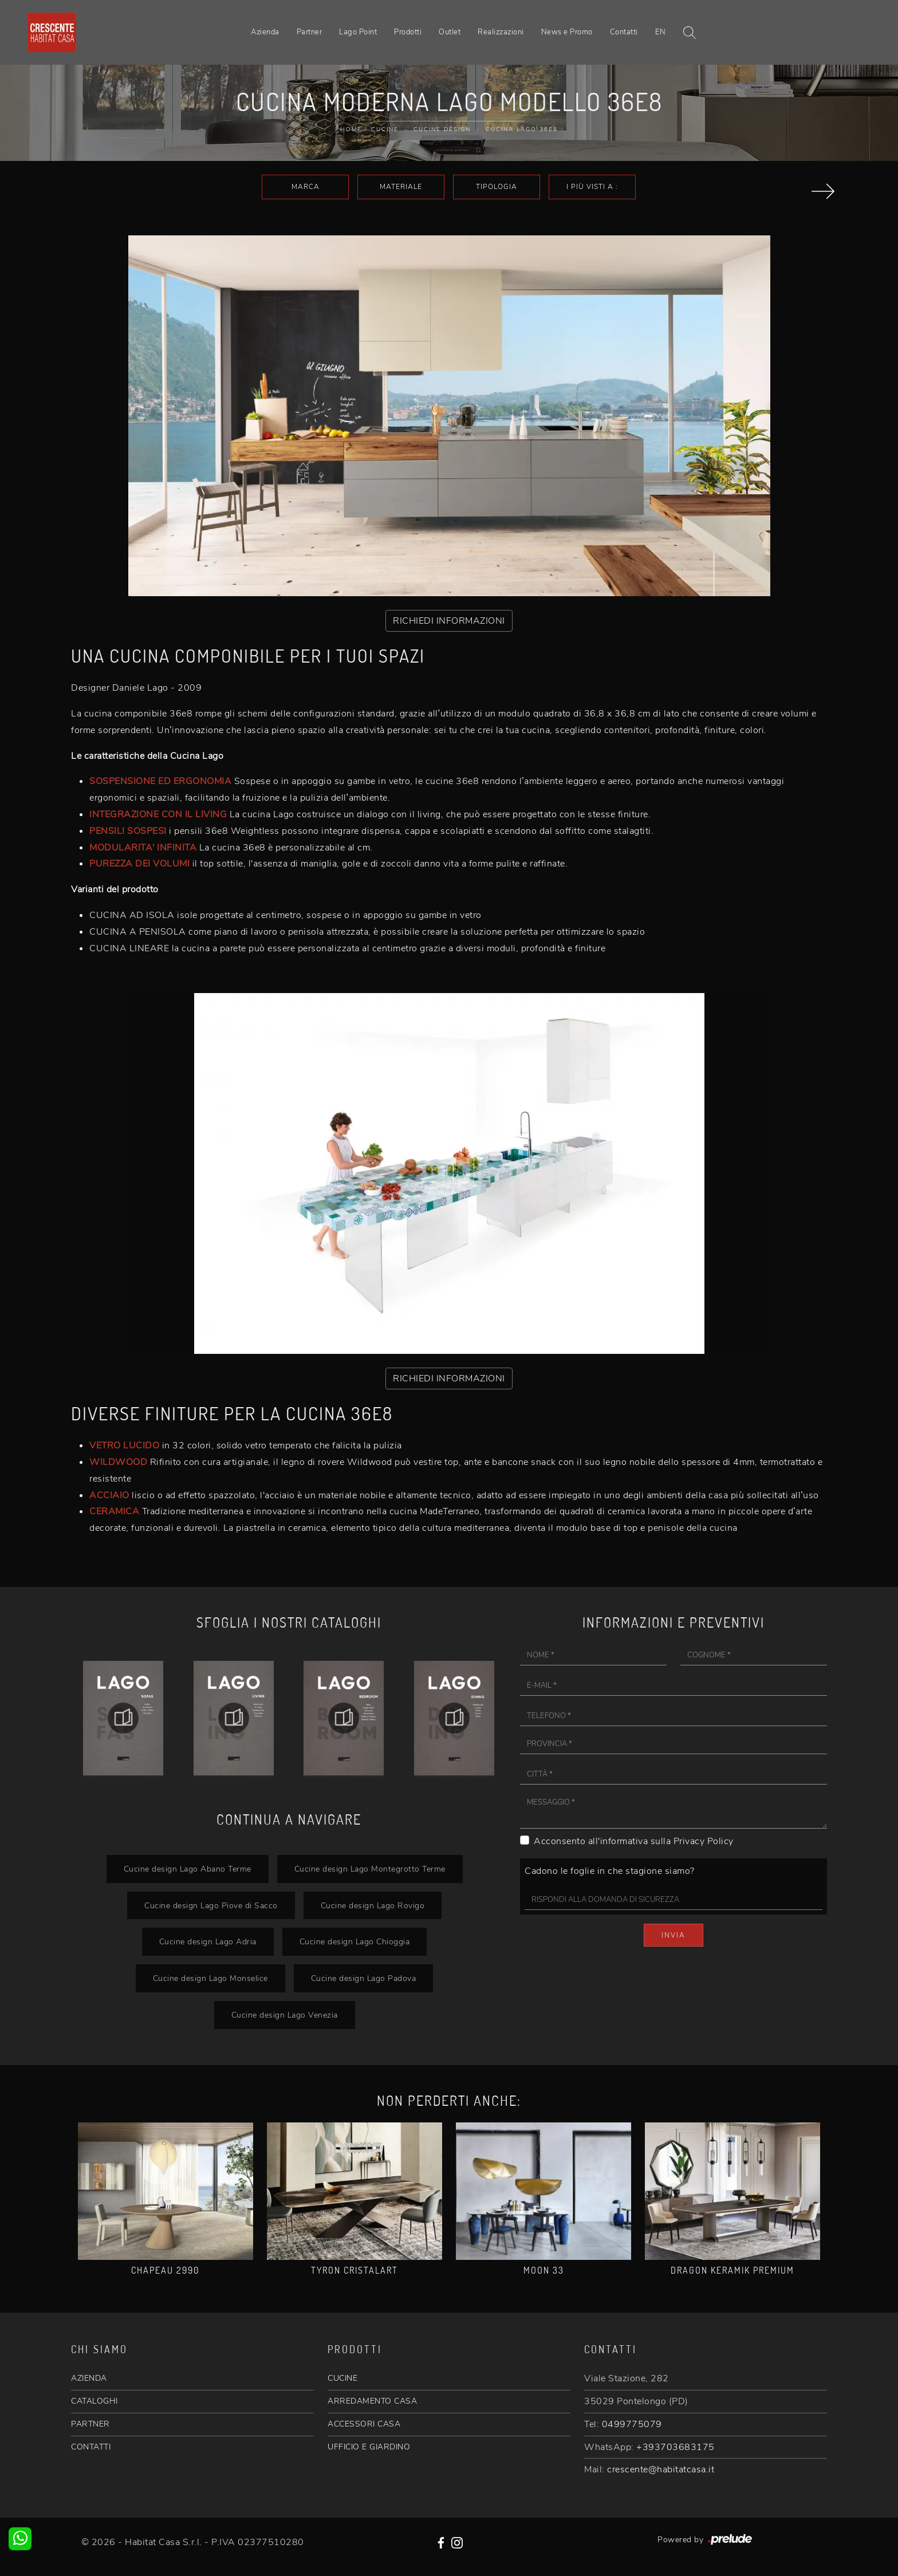 This screenshot has width=898, height=2576. I want to click on Materiale [button], so click(401, 186).